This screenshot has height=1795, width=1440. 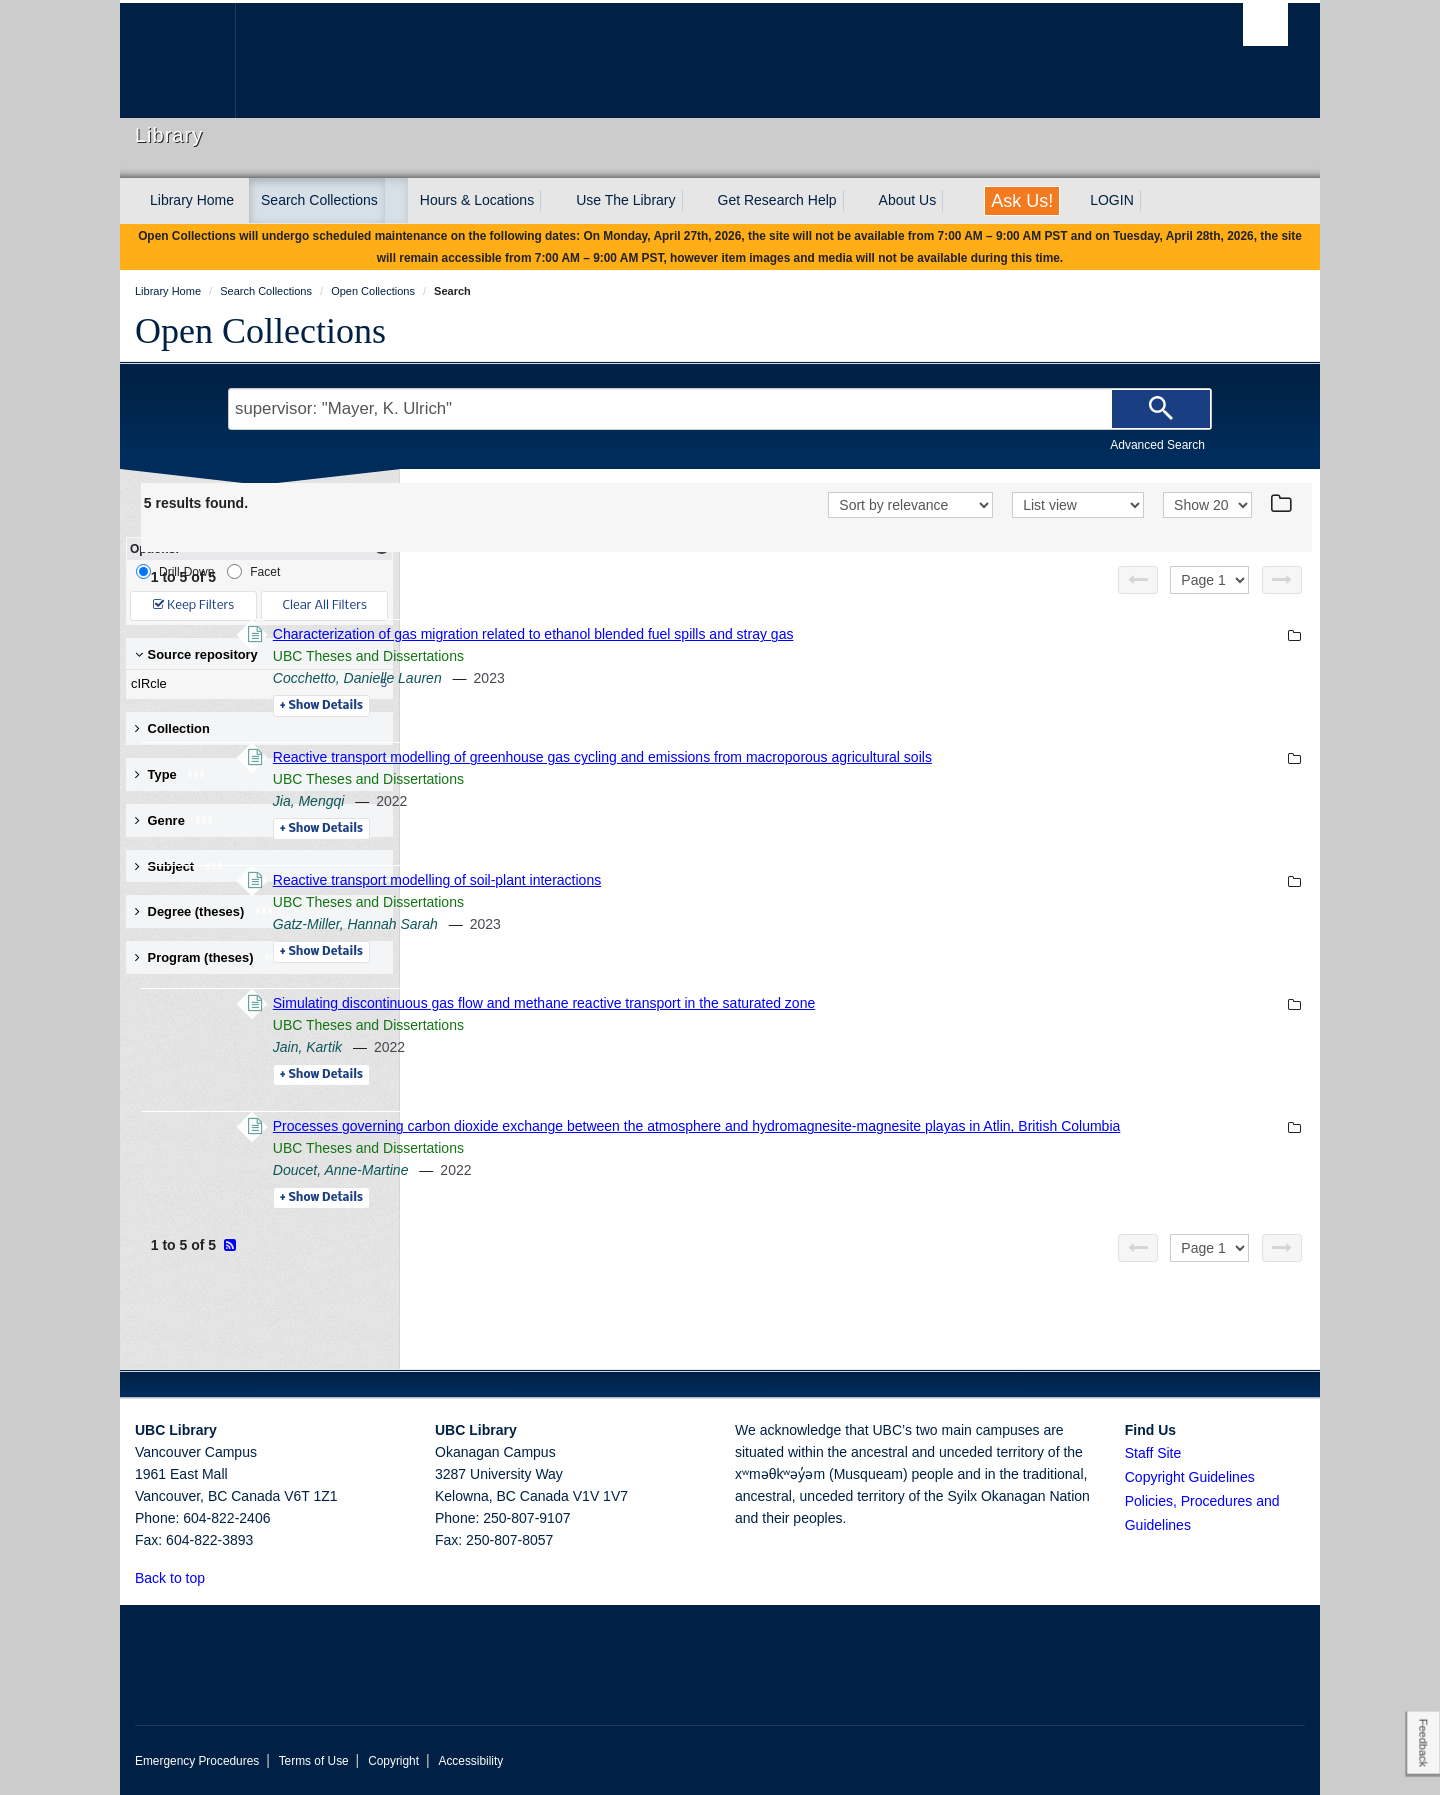 I want to click on Facet, so click(x=253, y=571).